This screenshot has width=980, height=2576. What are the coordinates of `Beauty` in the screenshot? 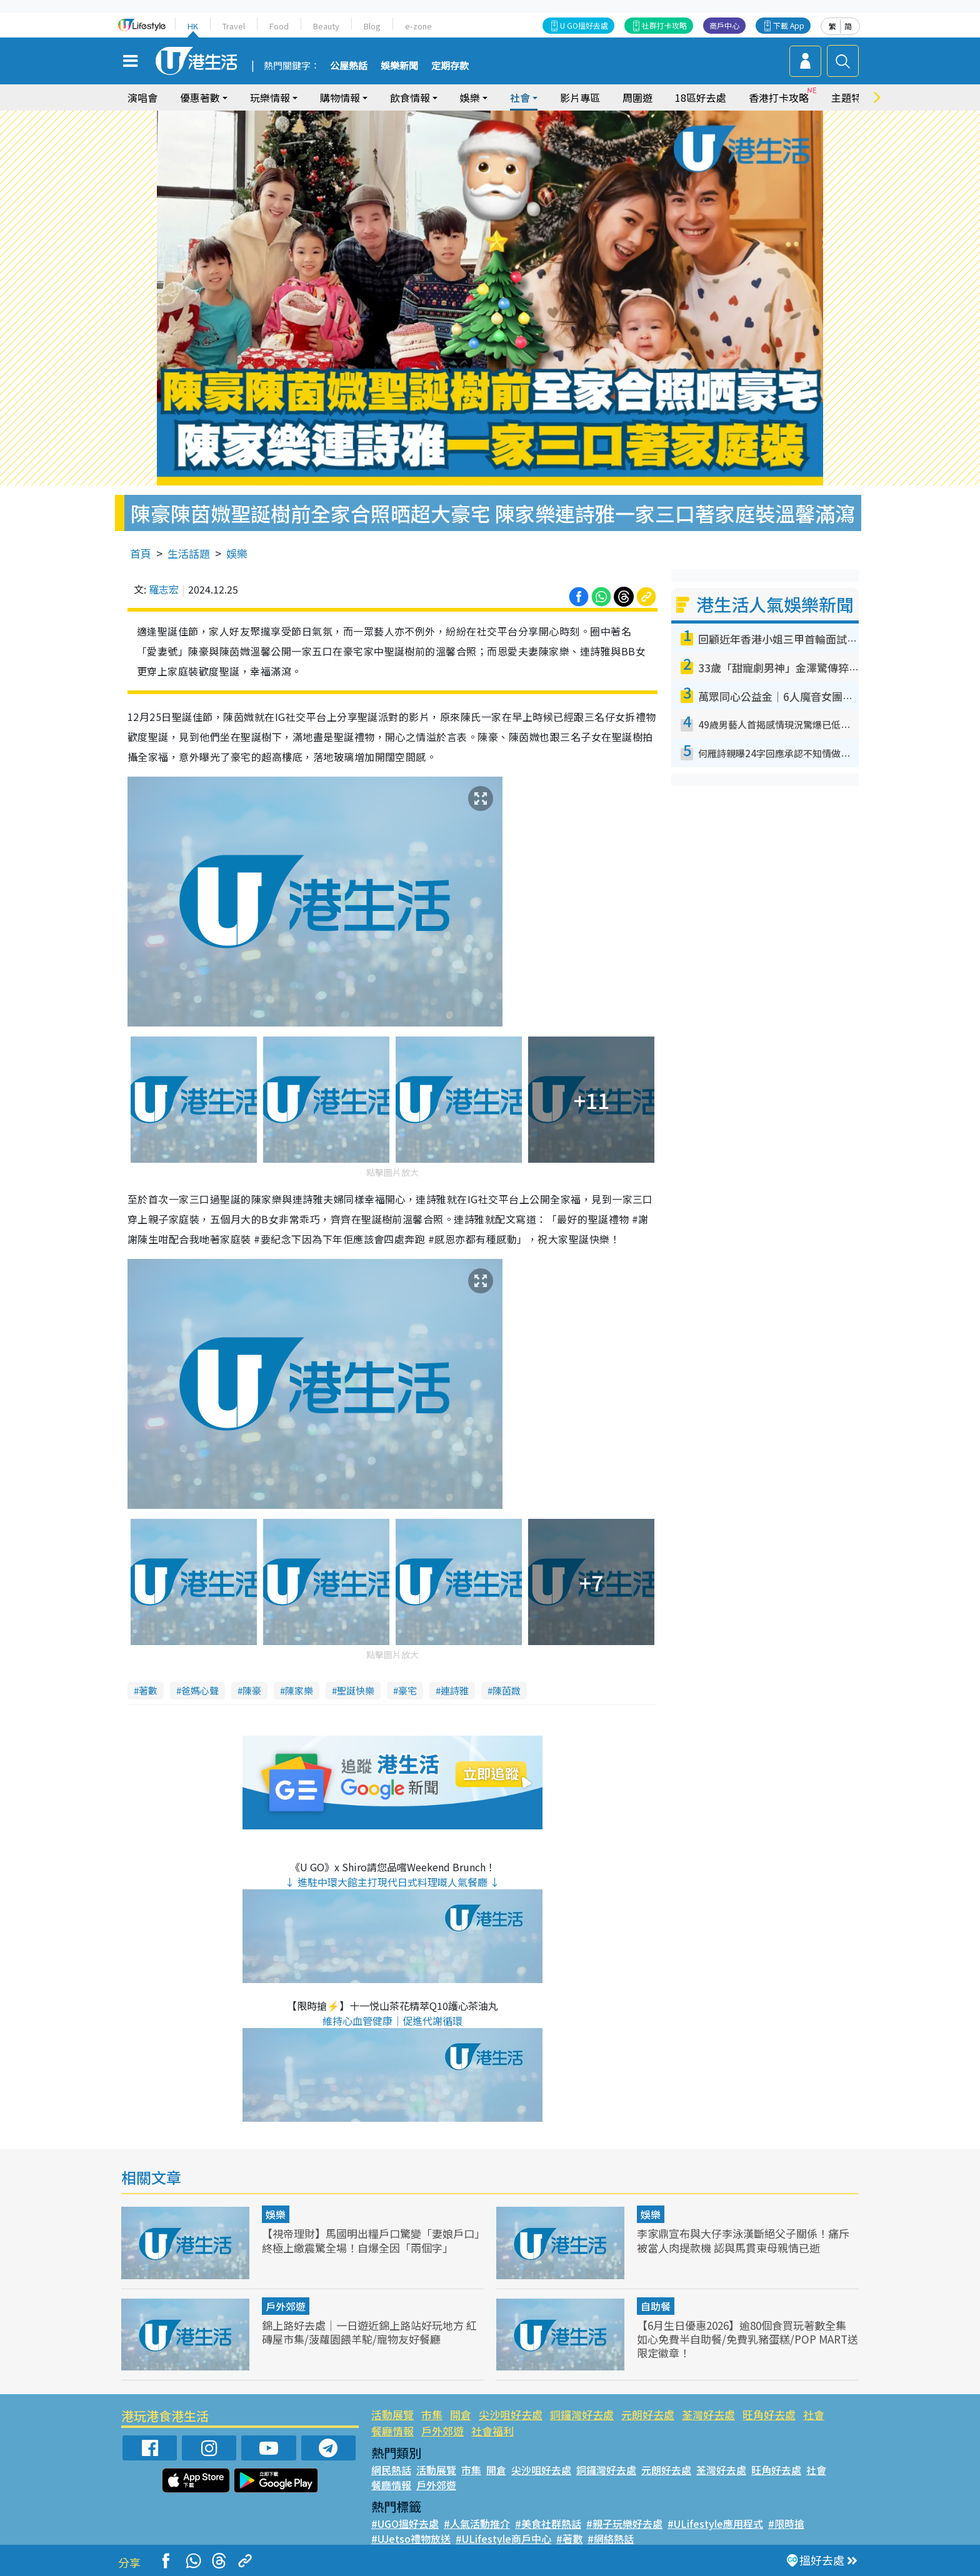 It's located at (326, 26).